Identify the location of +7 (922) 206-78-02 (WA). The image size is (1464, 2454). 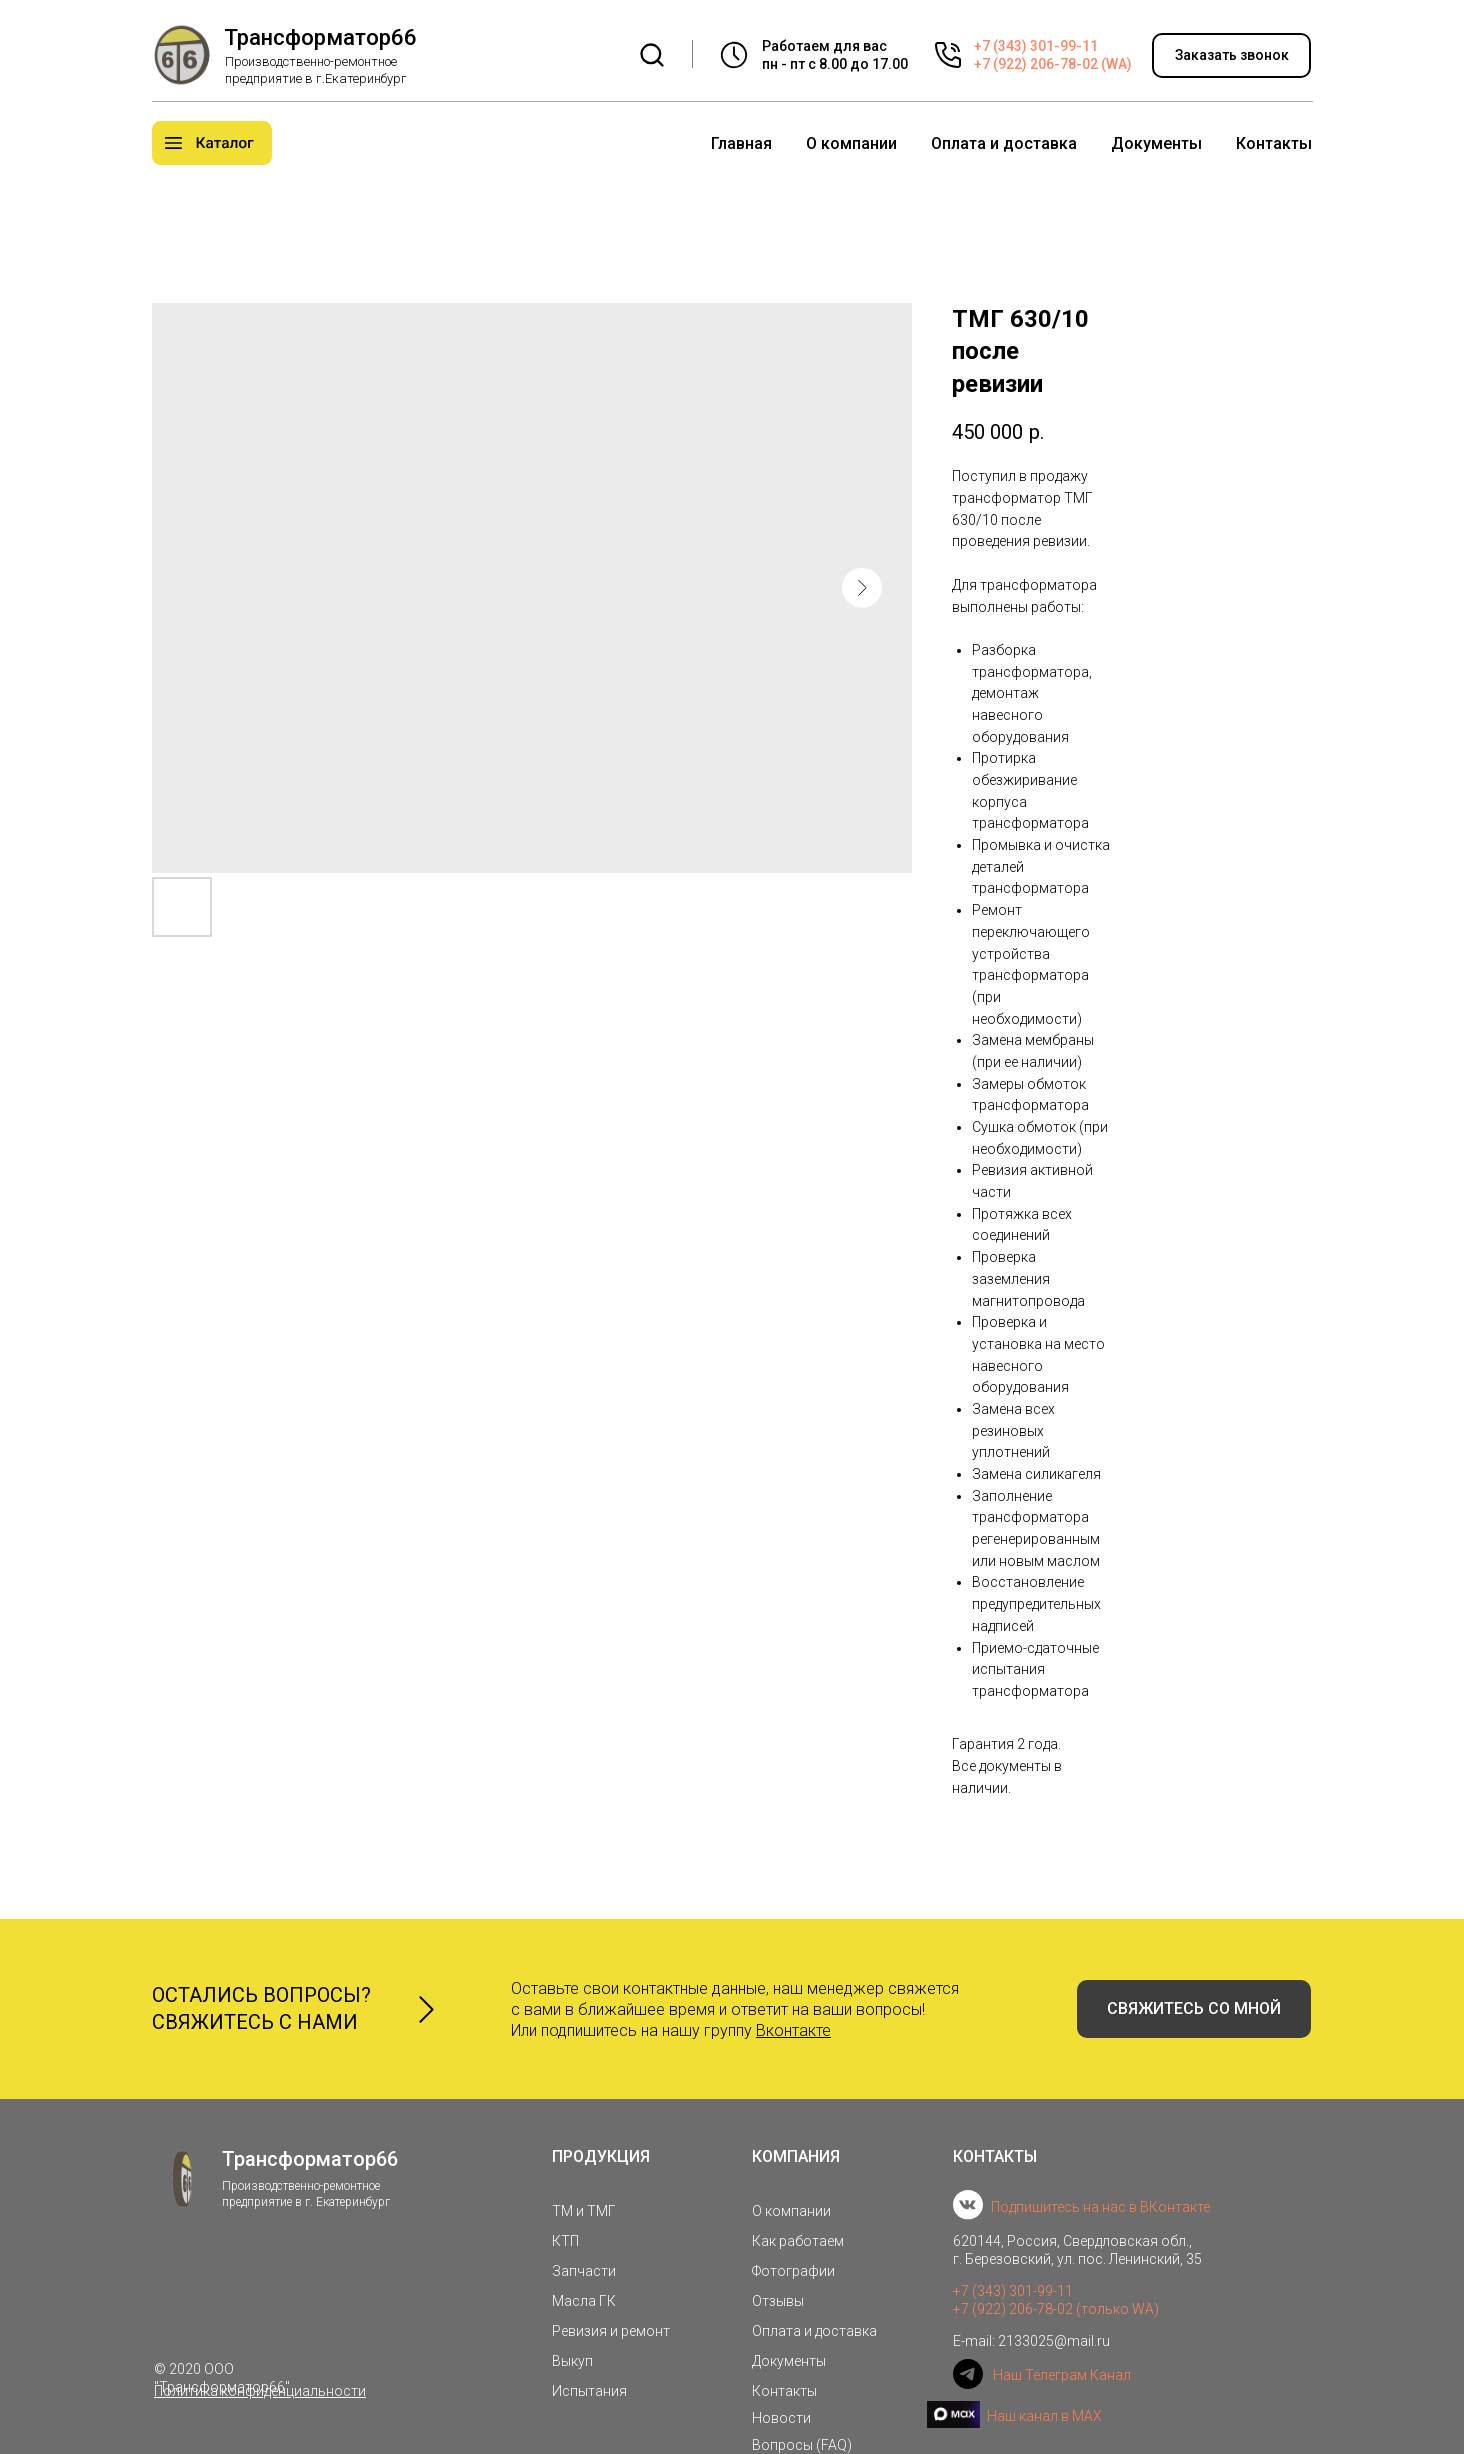
(1053, 64).